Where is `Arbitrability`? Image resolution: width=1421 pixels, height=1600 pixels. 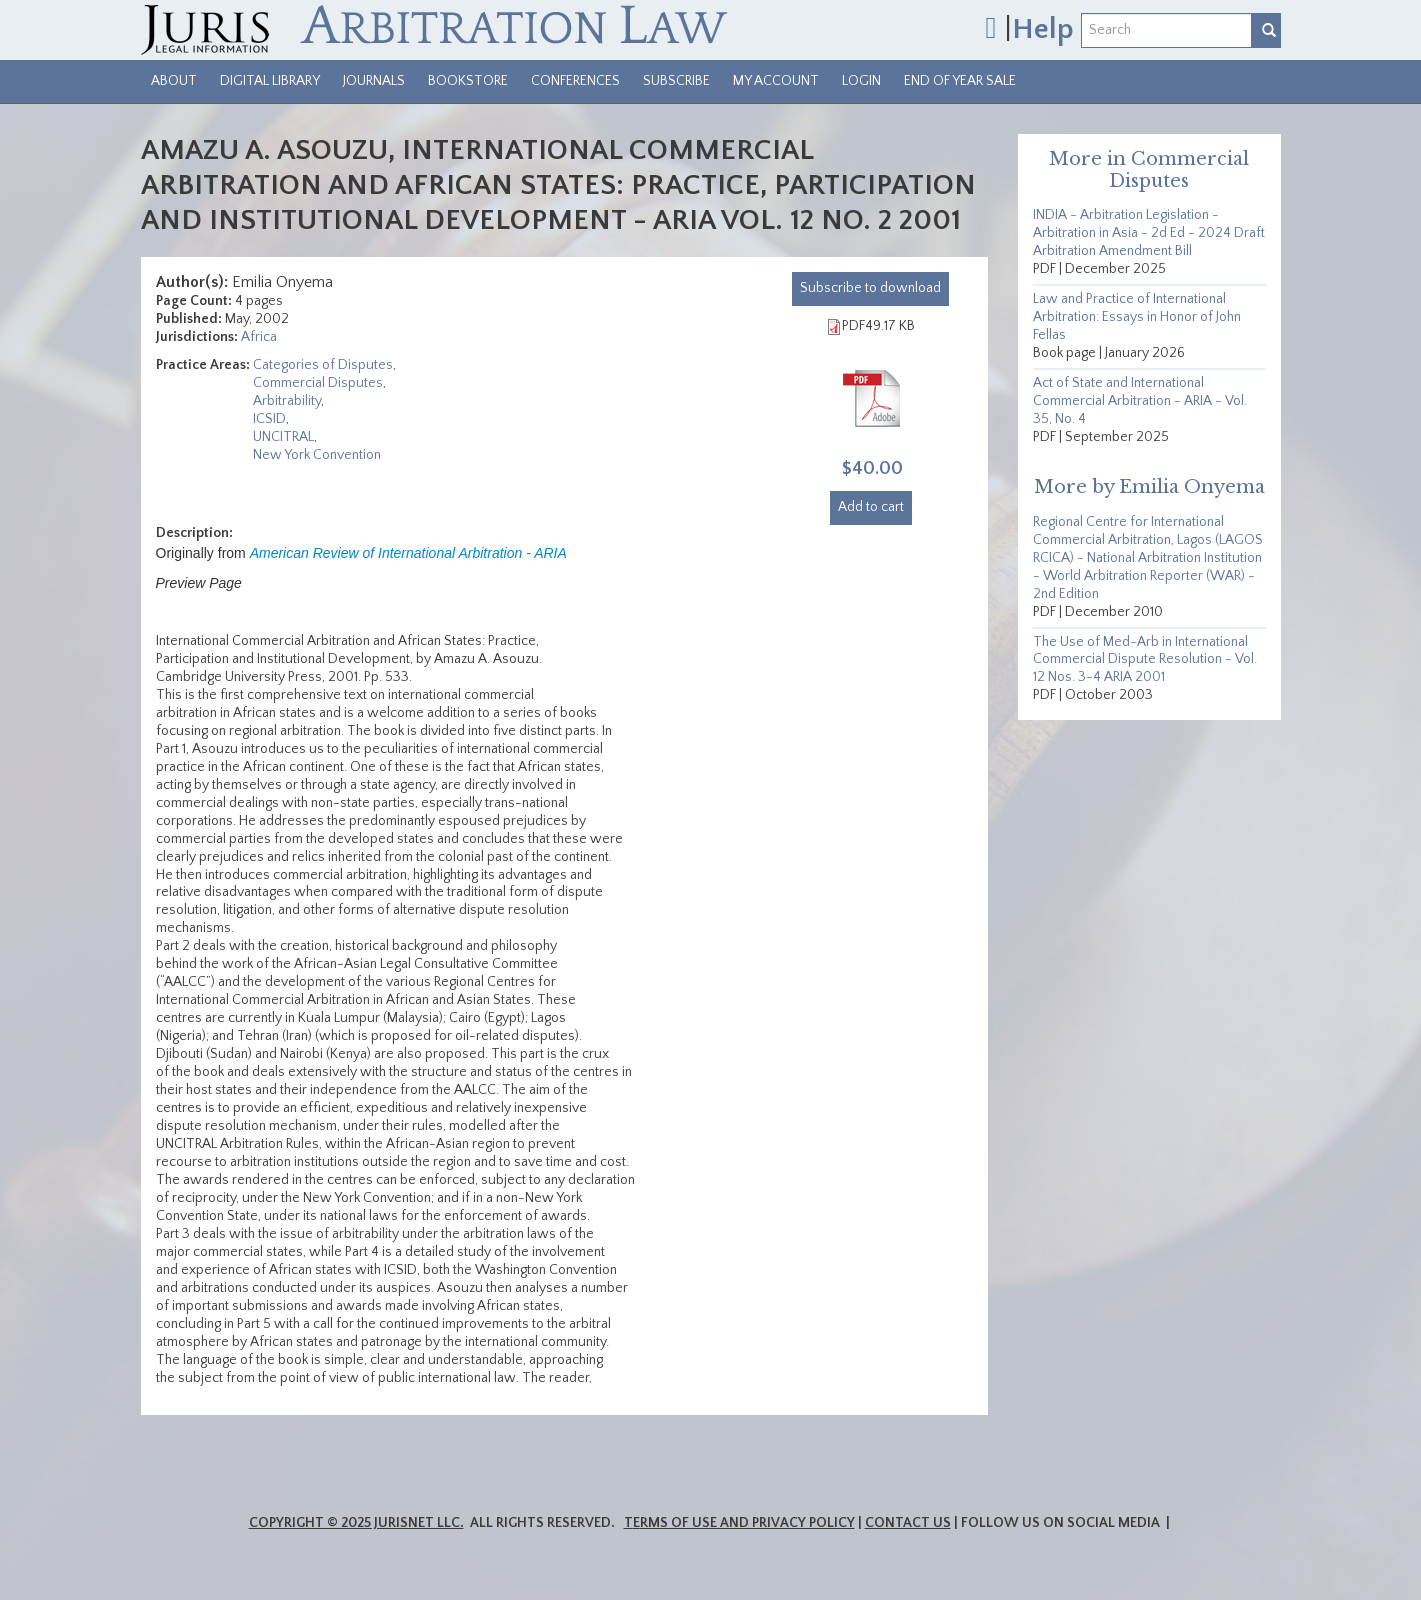 Arbitrability is located at coordinates (287, 401).